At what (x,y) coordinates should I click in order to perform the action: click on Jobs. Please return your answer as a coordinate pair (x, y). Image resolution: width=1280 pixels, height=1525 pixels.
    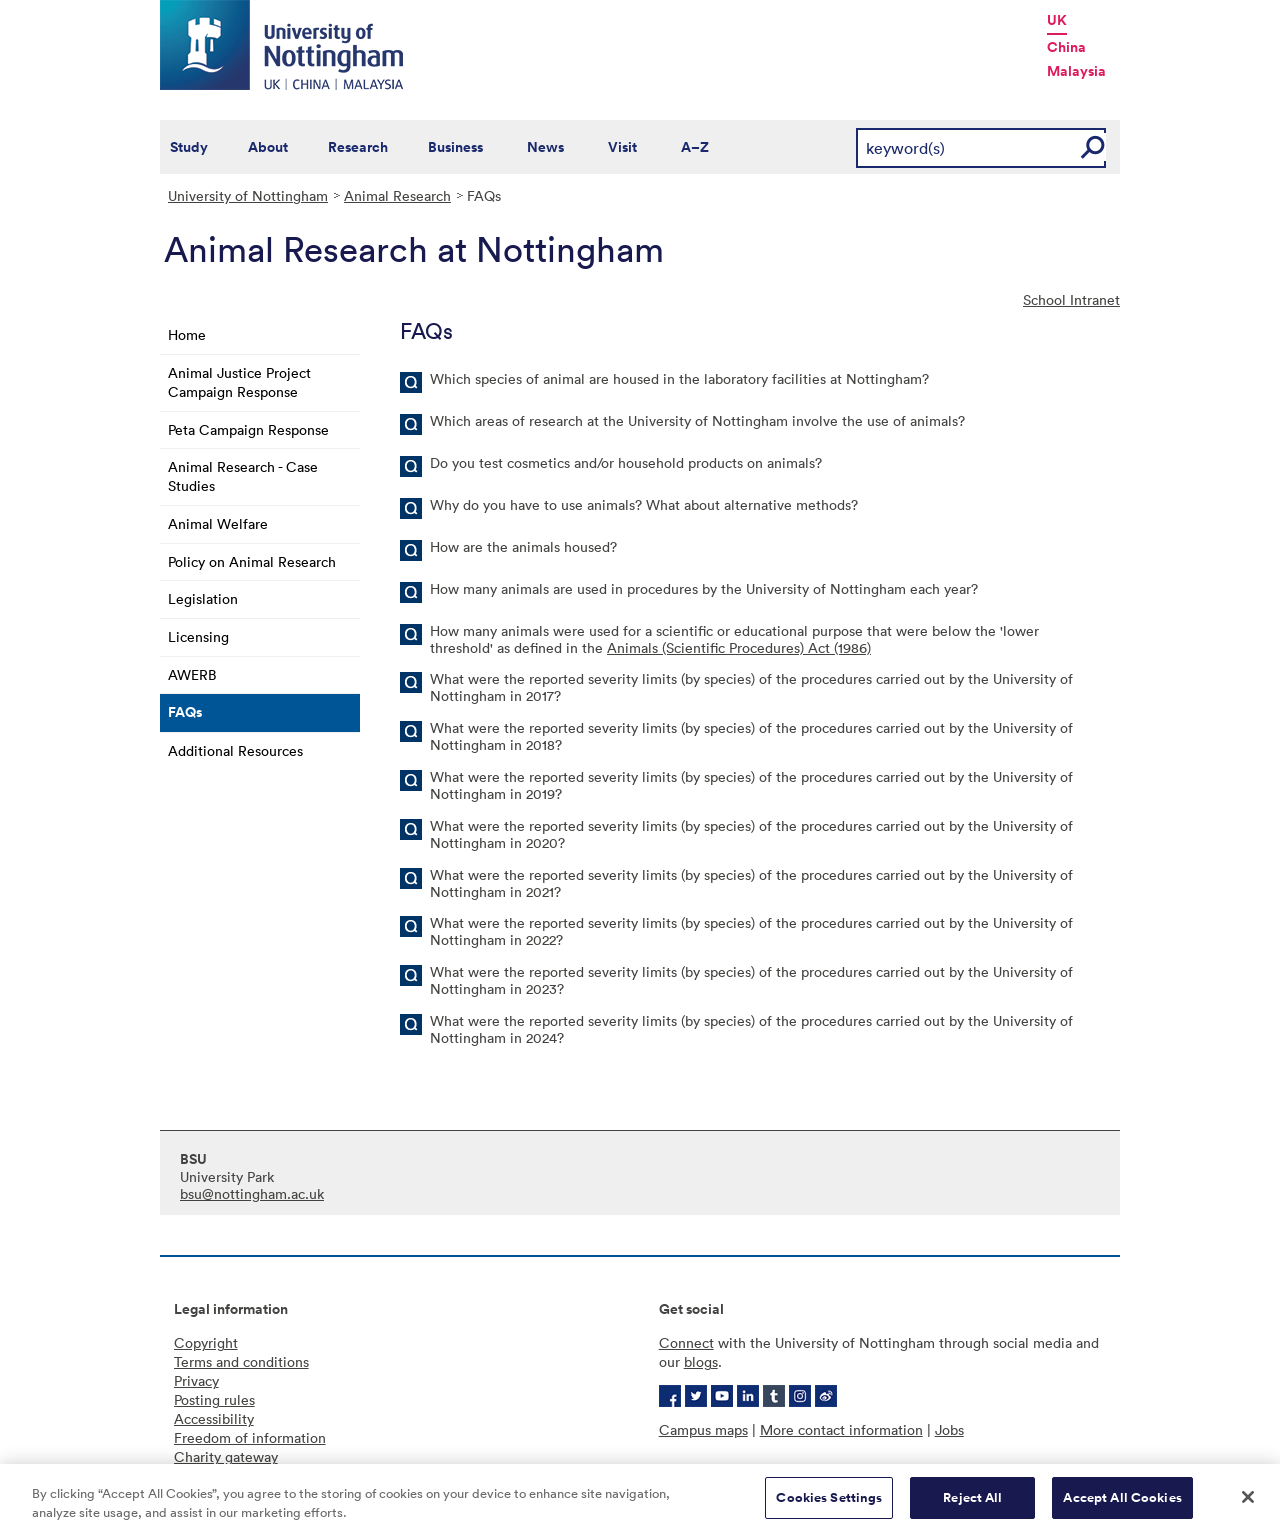
    Looking at the image, I should click on (949, 1429).